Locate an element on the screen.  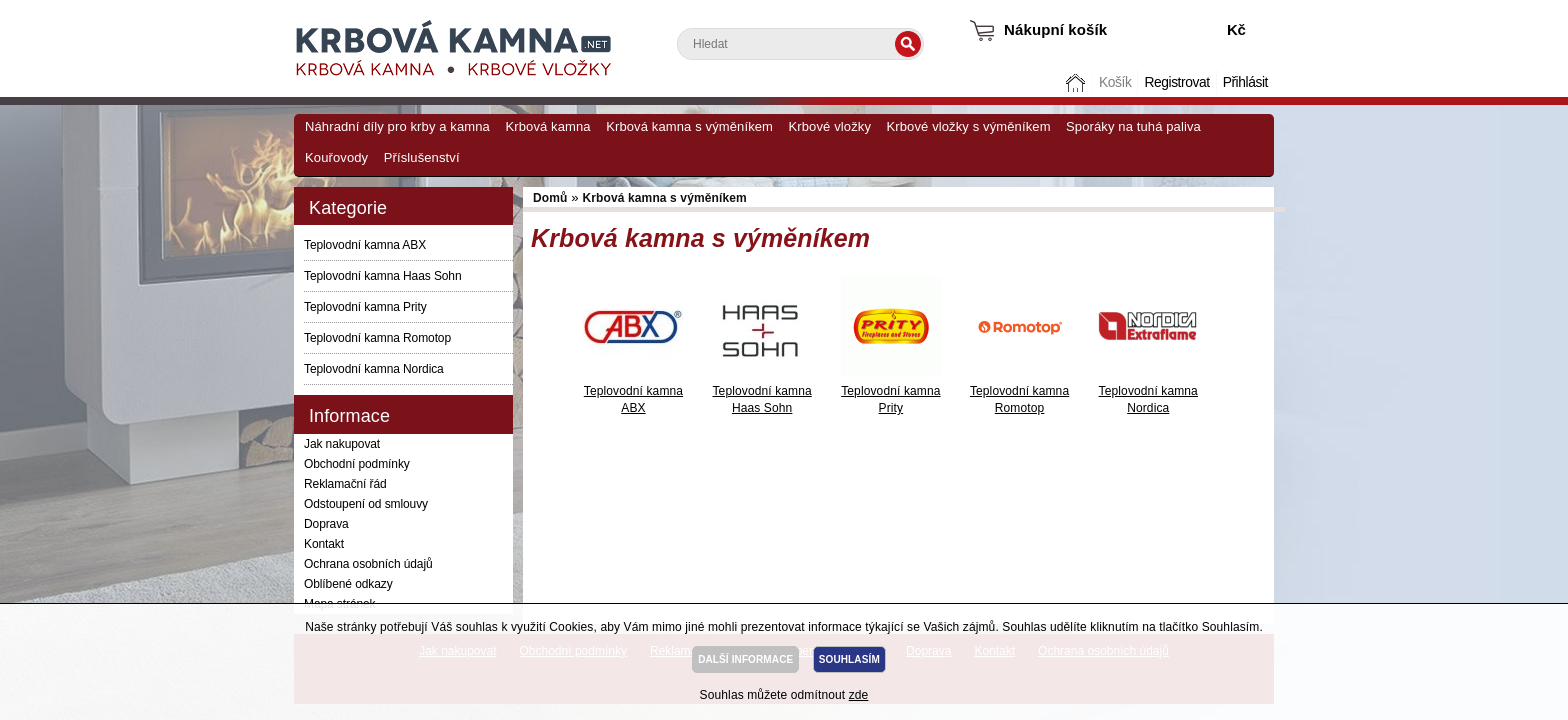
Obchodní podmínky is located at coordinates (357, 464).